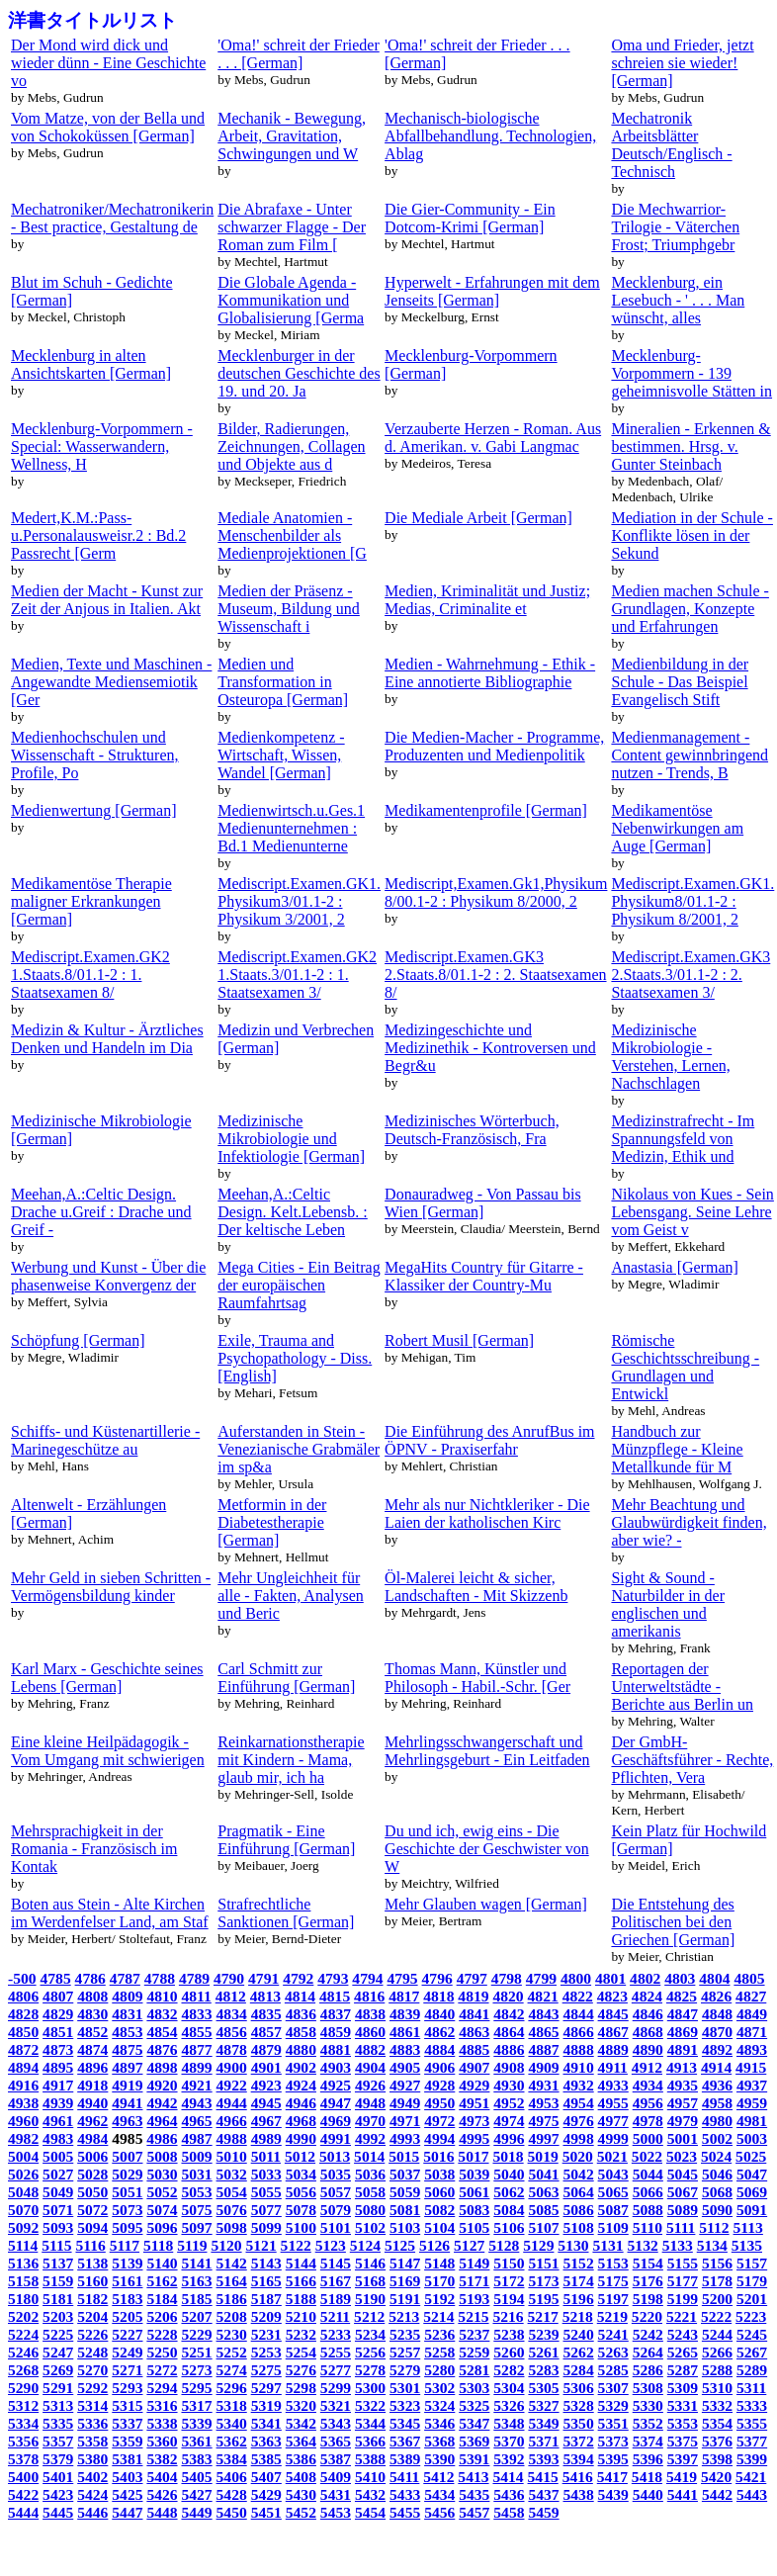 The width and height of the screenshot is (777, 2576). I want to click on 5273, so click(196, 2369).